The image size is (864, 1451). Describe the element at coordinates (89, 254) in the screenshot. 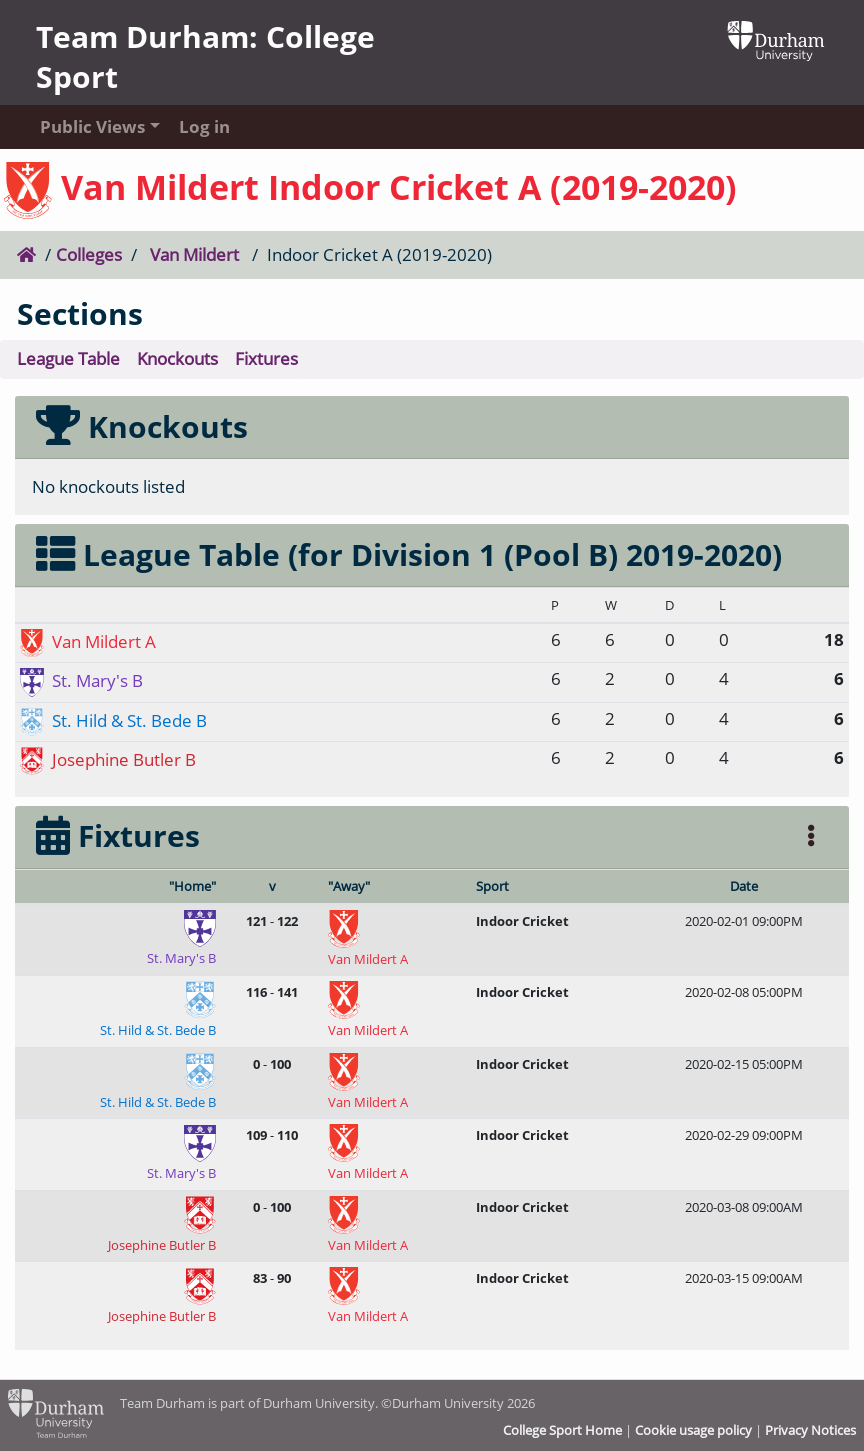

I see `Colleges` at that location.